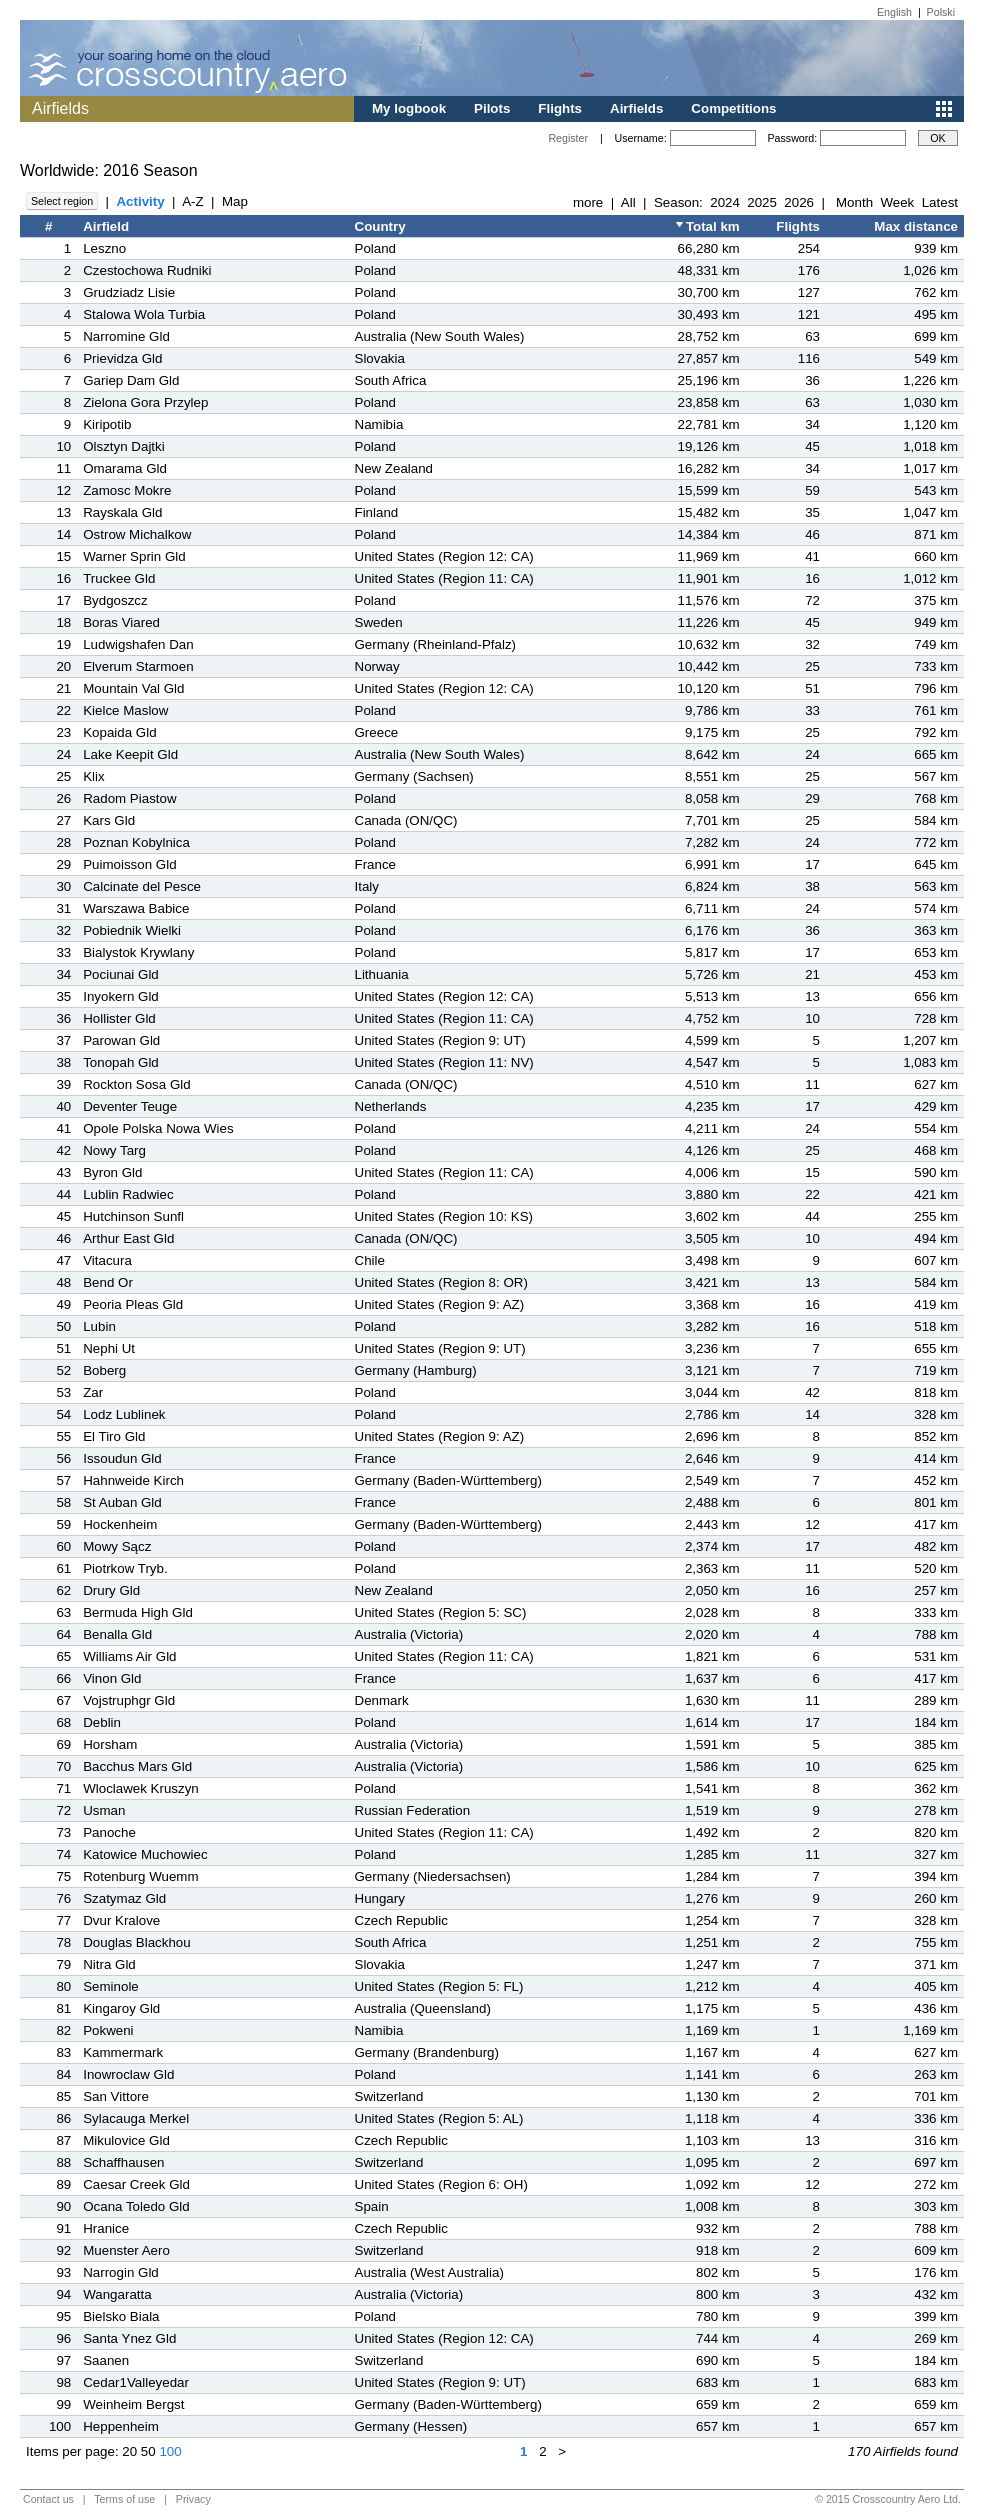 The image size is (984, 2520). What do you see at coordinates (124, 2499) in the screenshot?
I see `Terms of use` at bounding box center [124, 2499].